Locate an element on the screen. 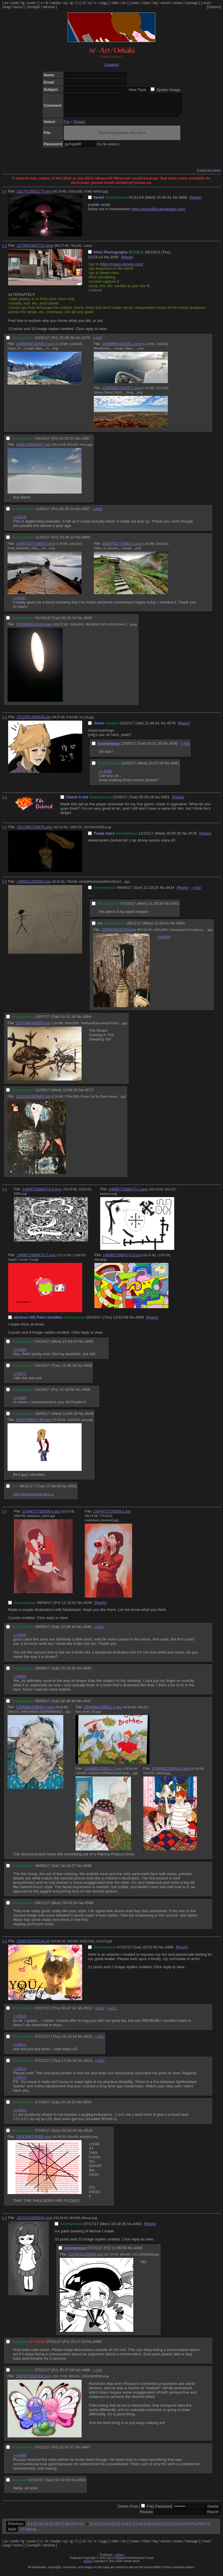 The width and height of the screenshot is (223, 2576). 4387 is located at coordinates (86, 442).